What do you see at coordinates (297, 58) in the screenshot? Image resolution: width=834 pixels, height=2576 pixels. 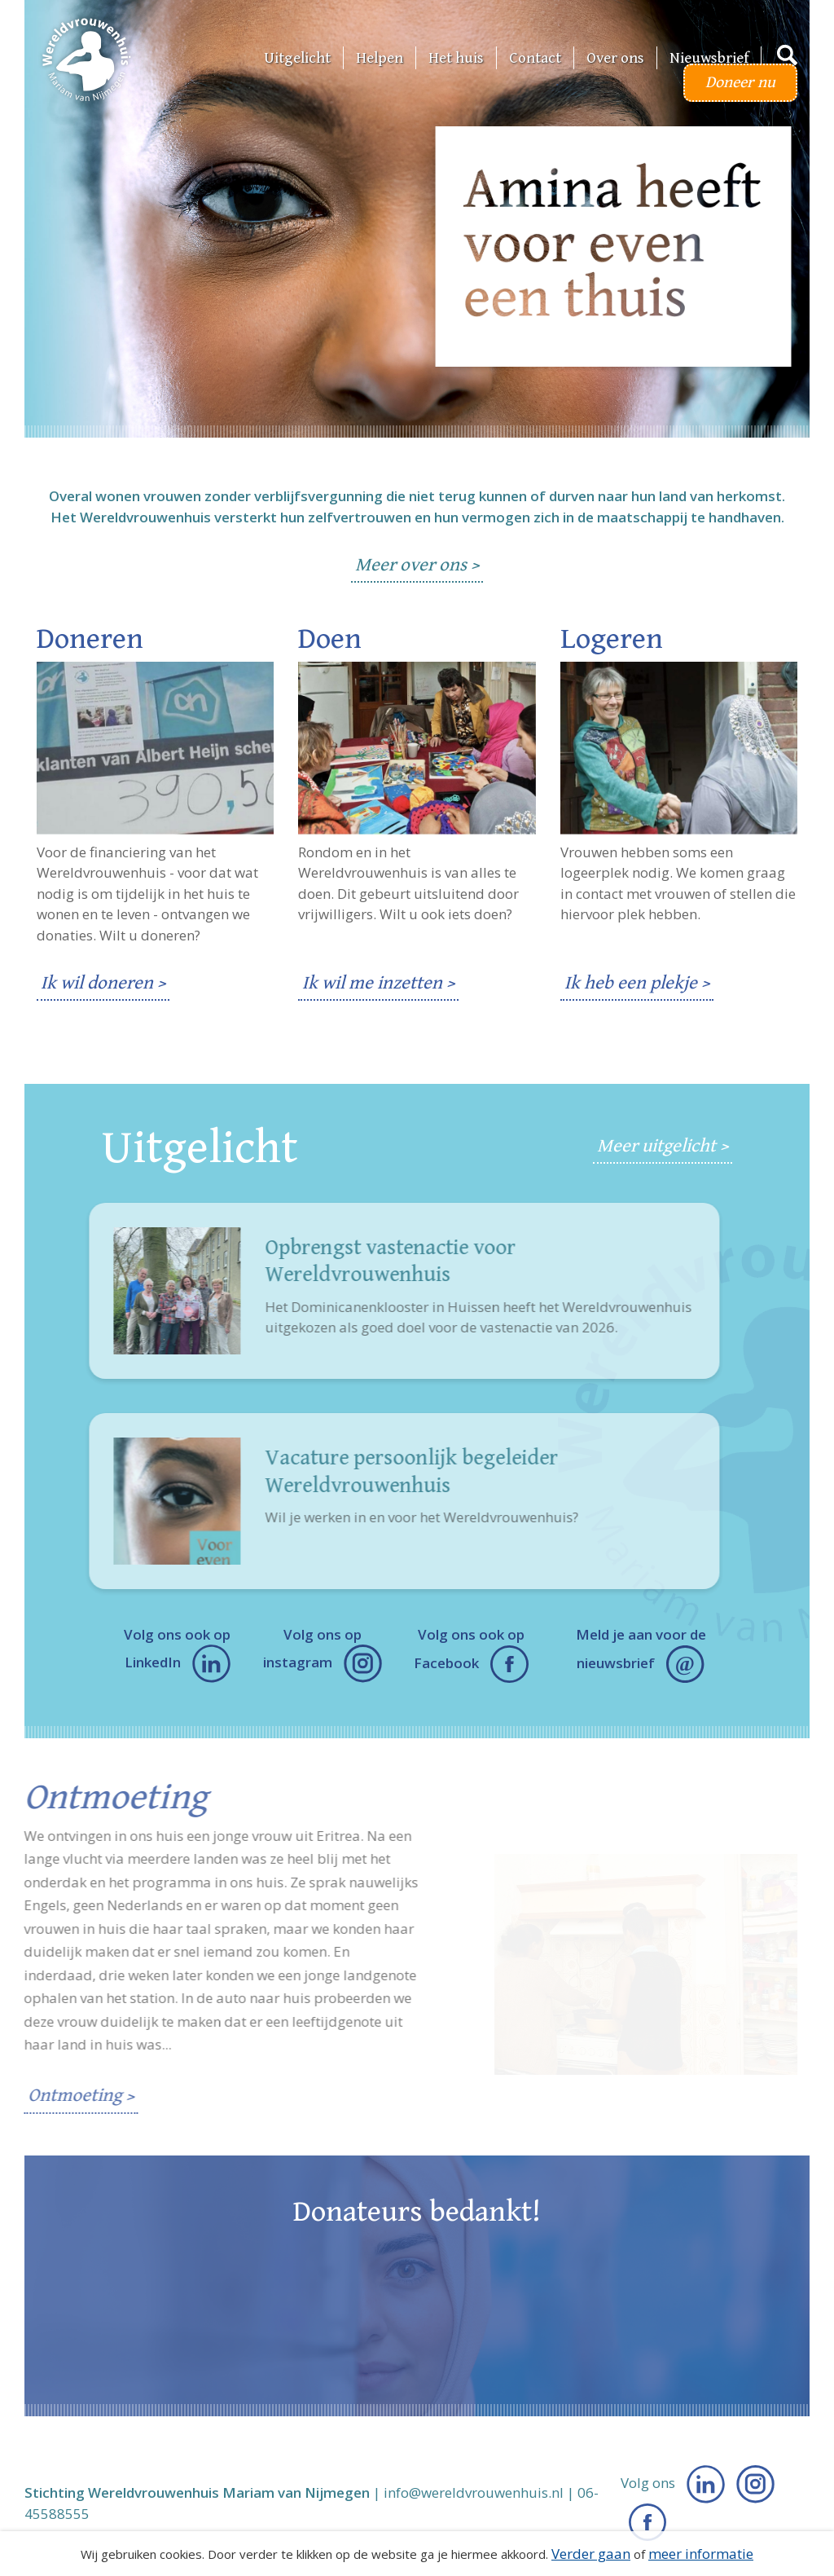 I see `Uitgelicht` at bounding box center [297, 58].